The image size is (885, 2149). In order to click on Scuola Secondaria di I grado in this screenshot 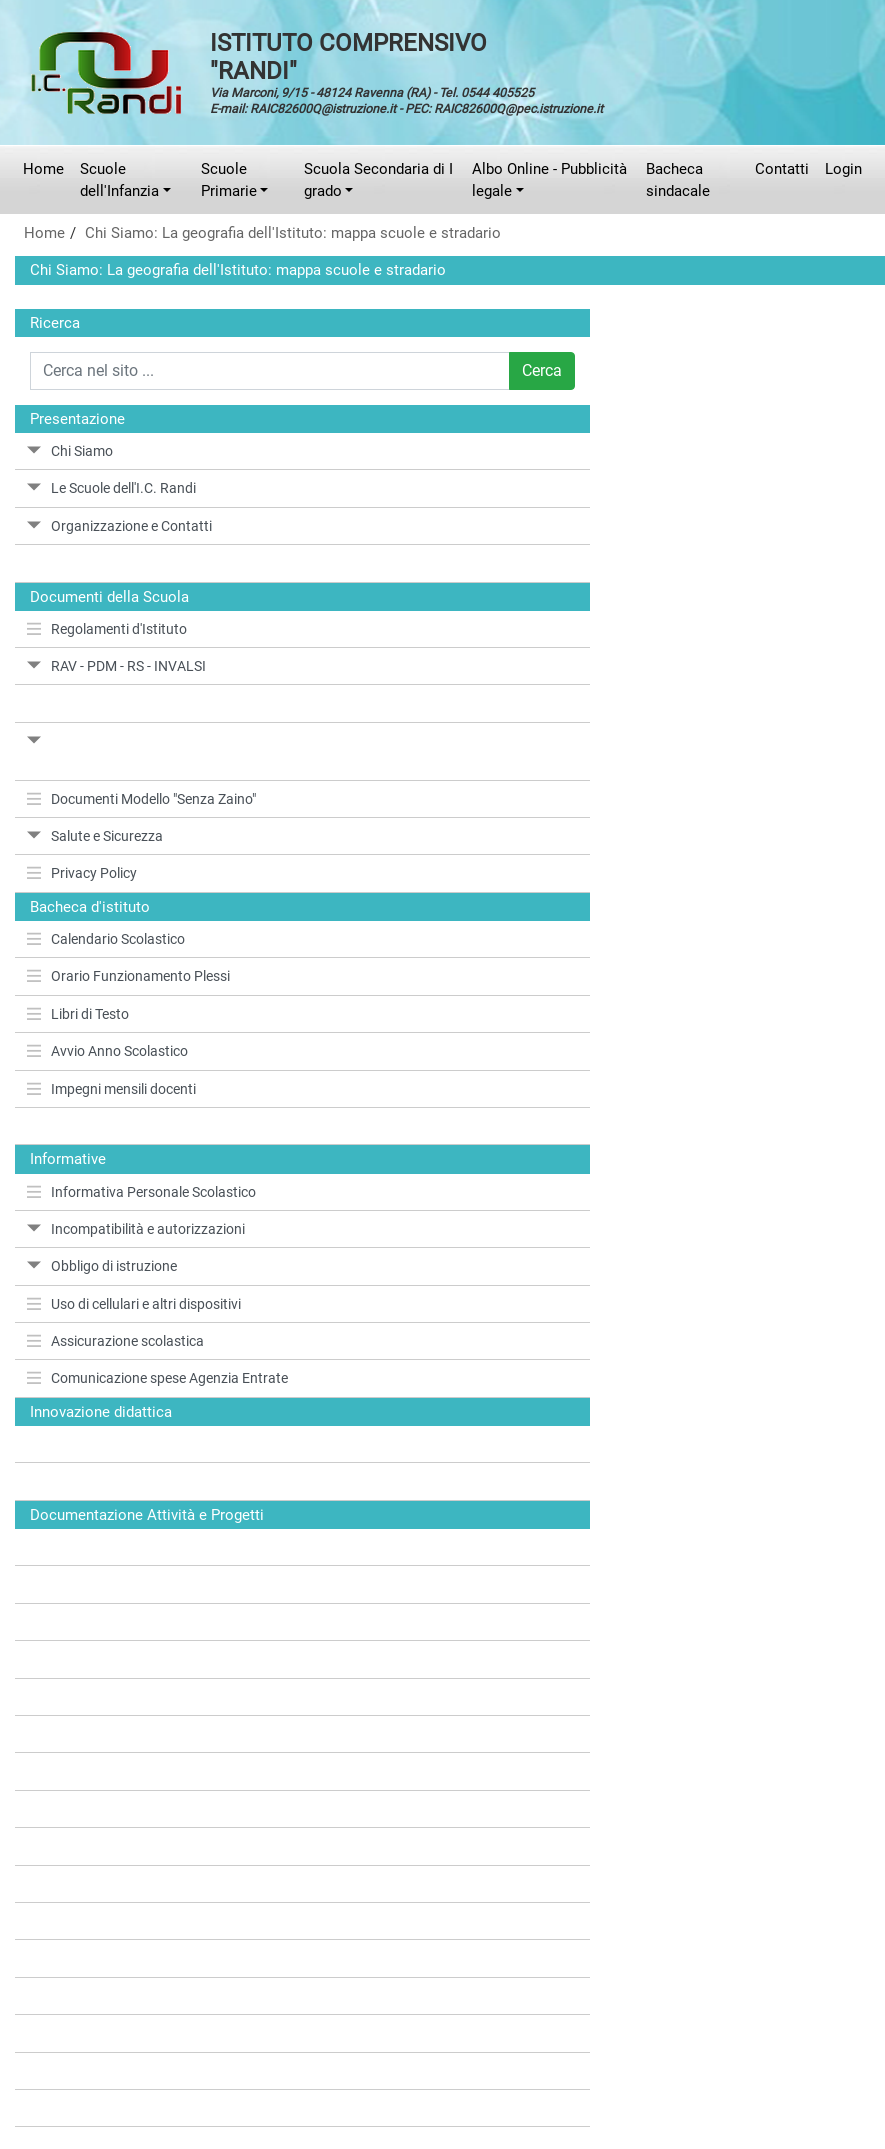, I will do `click(378, 180)`.